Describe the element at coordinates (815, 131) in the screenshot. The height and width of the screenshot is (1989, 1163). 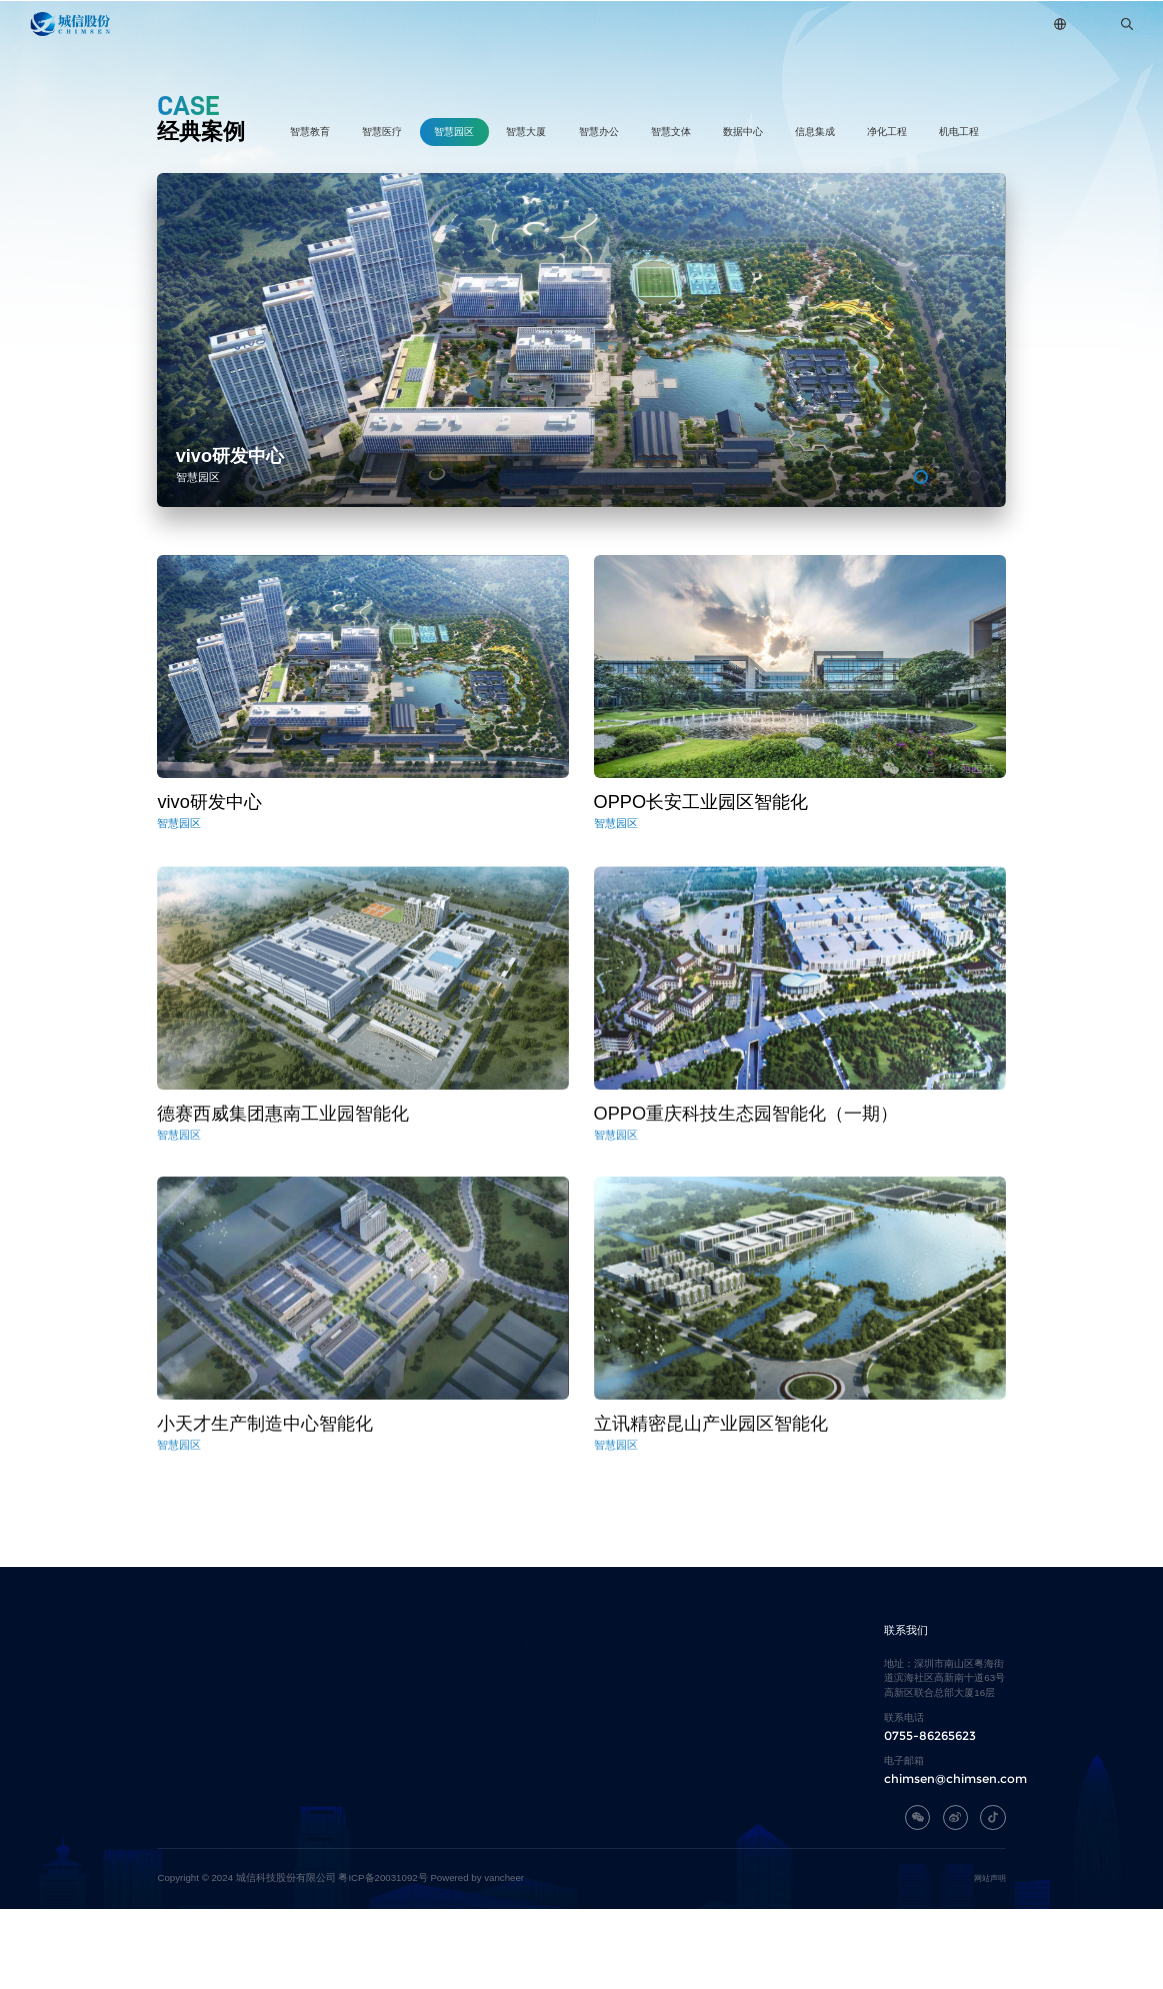
I see `信息集成` at that location.